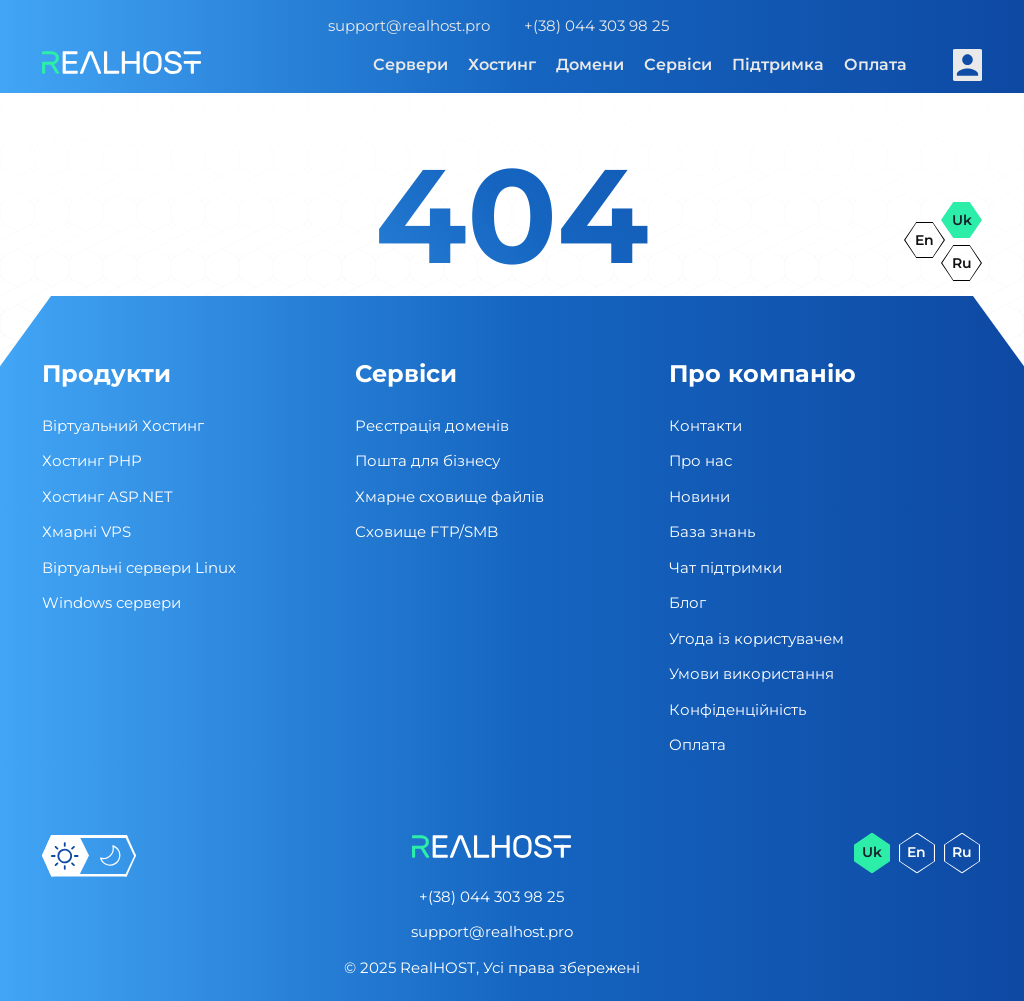  What do you see at coordinates (139, 567) in the screenshot?
I see `Віртуальні cервери Linux` at bounding box center [139, 567].